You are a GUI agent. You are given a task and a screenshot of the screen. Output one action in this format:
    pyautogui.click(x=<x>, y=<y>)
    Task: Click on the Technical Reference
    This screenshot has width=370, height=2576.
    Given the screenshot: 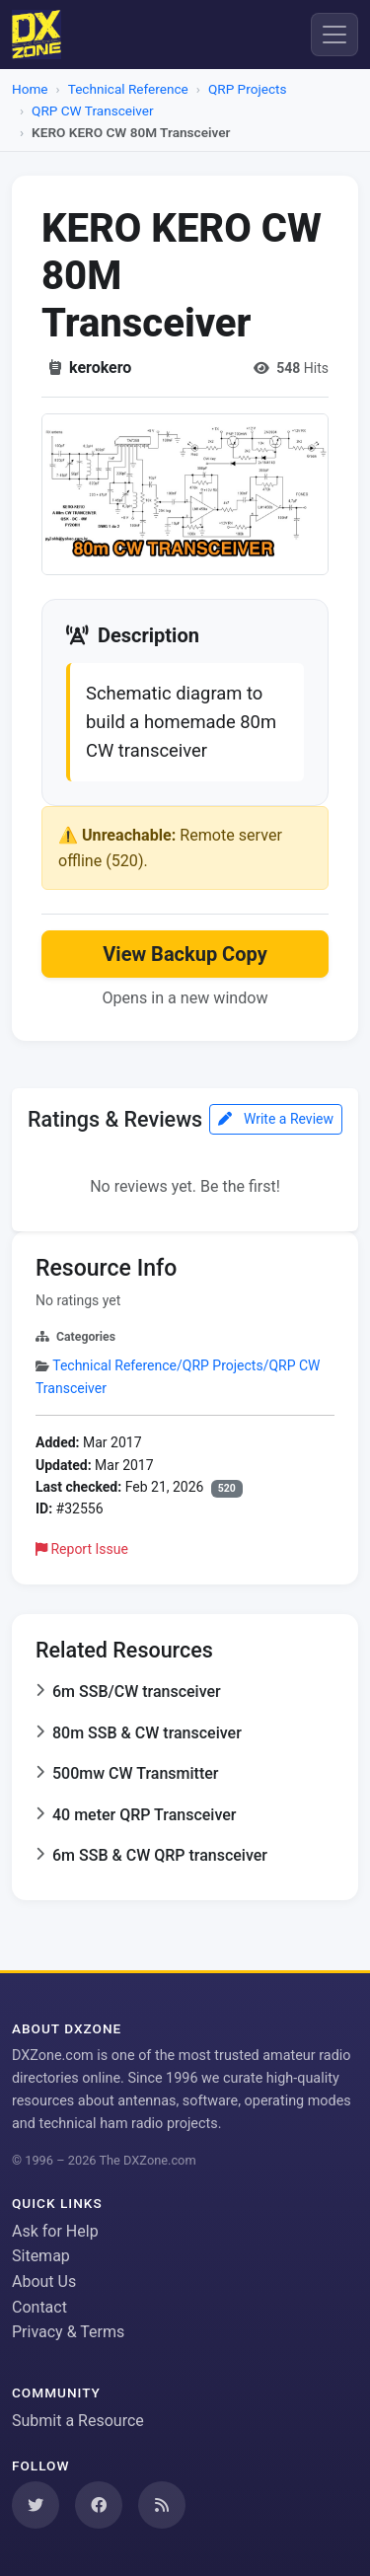 What is the action you would take?
    pyautogui.click(x=128, y=89)
    